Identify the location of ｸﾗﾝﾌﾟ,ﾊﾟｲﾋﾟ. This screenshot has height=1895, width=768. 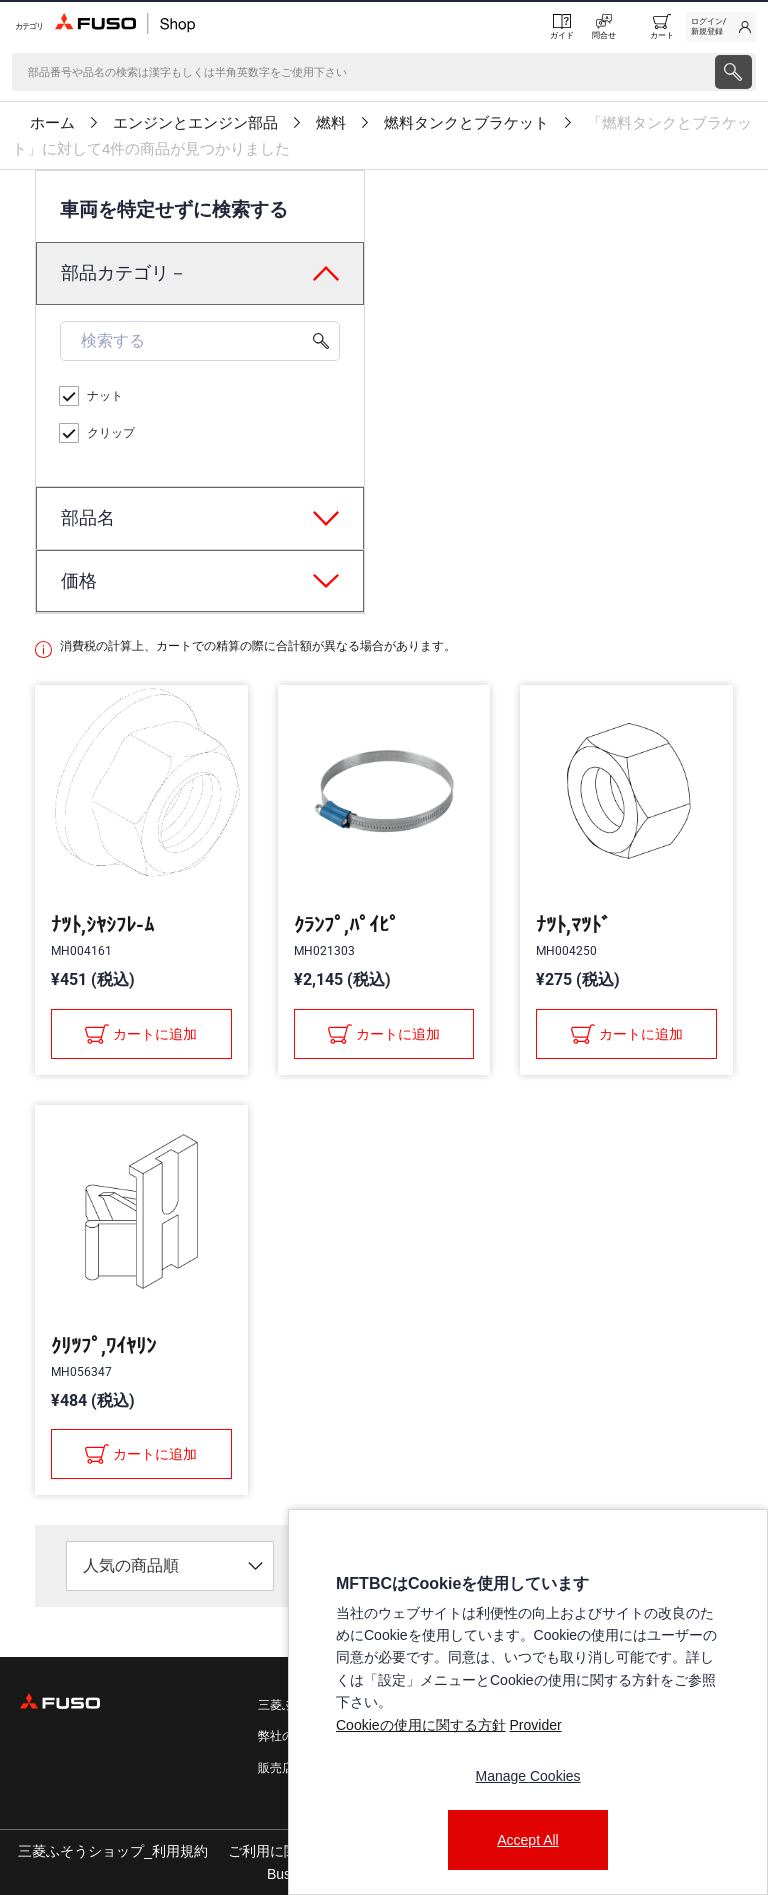
(346, 925).